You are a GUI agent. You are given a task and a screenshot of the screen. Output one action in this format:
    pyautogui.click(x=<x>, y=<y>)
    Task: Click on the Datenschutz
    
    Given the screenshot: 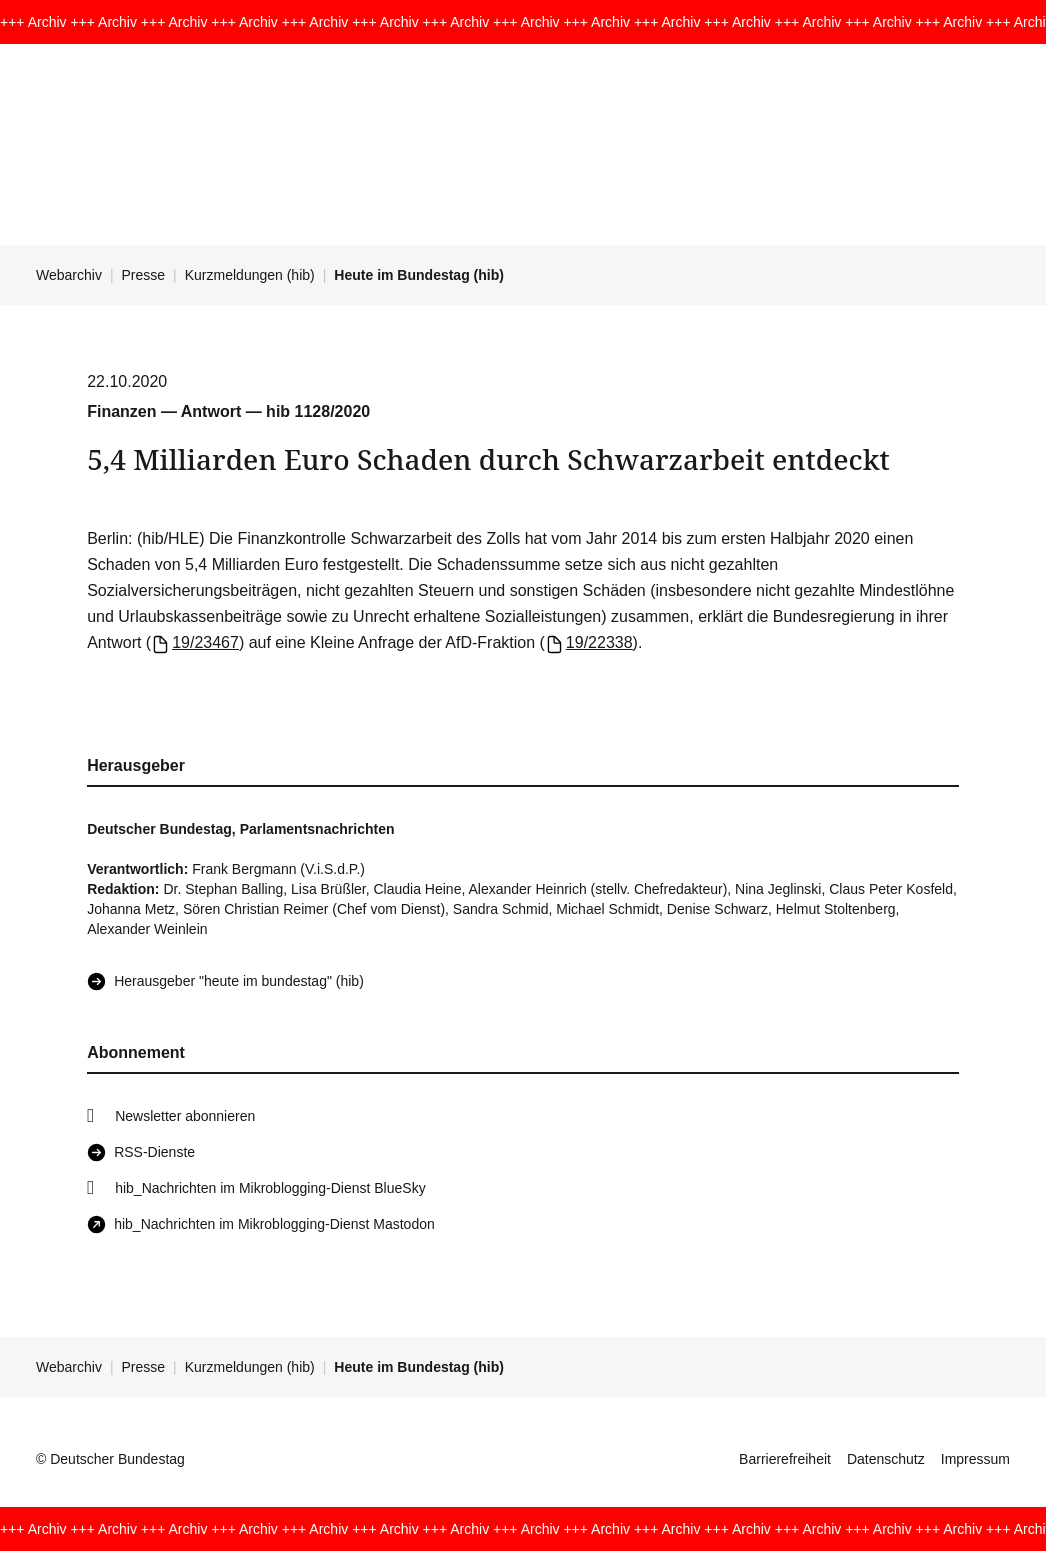 What is the action you would take?
    pyautogui.click(x=886, y=1459)
    